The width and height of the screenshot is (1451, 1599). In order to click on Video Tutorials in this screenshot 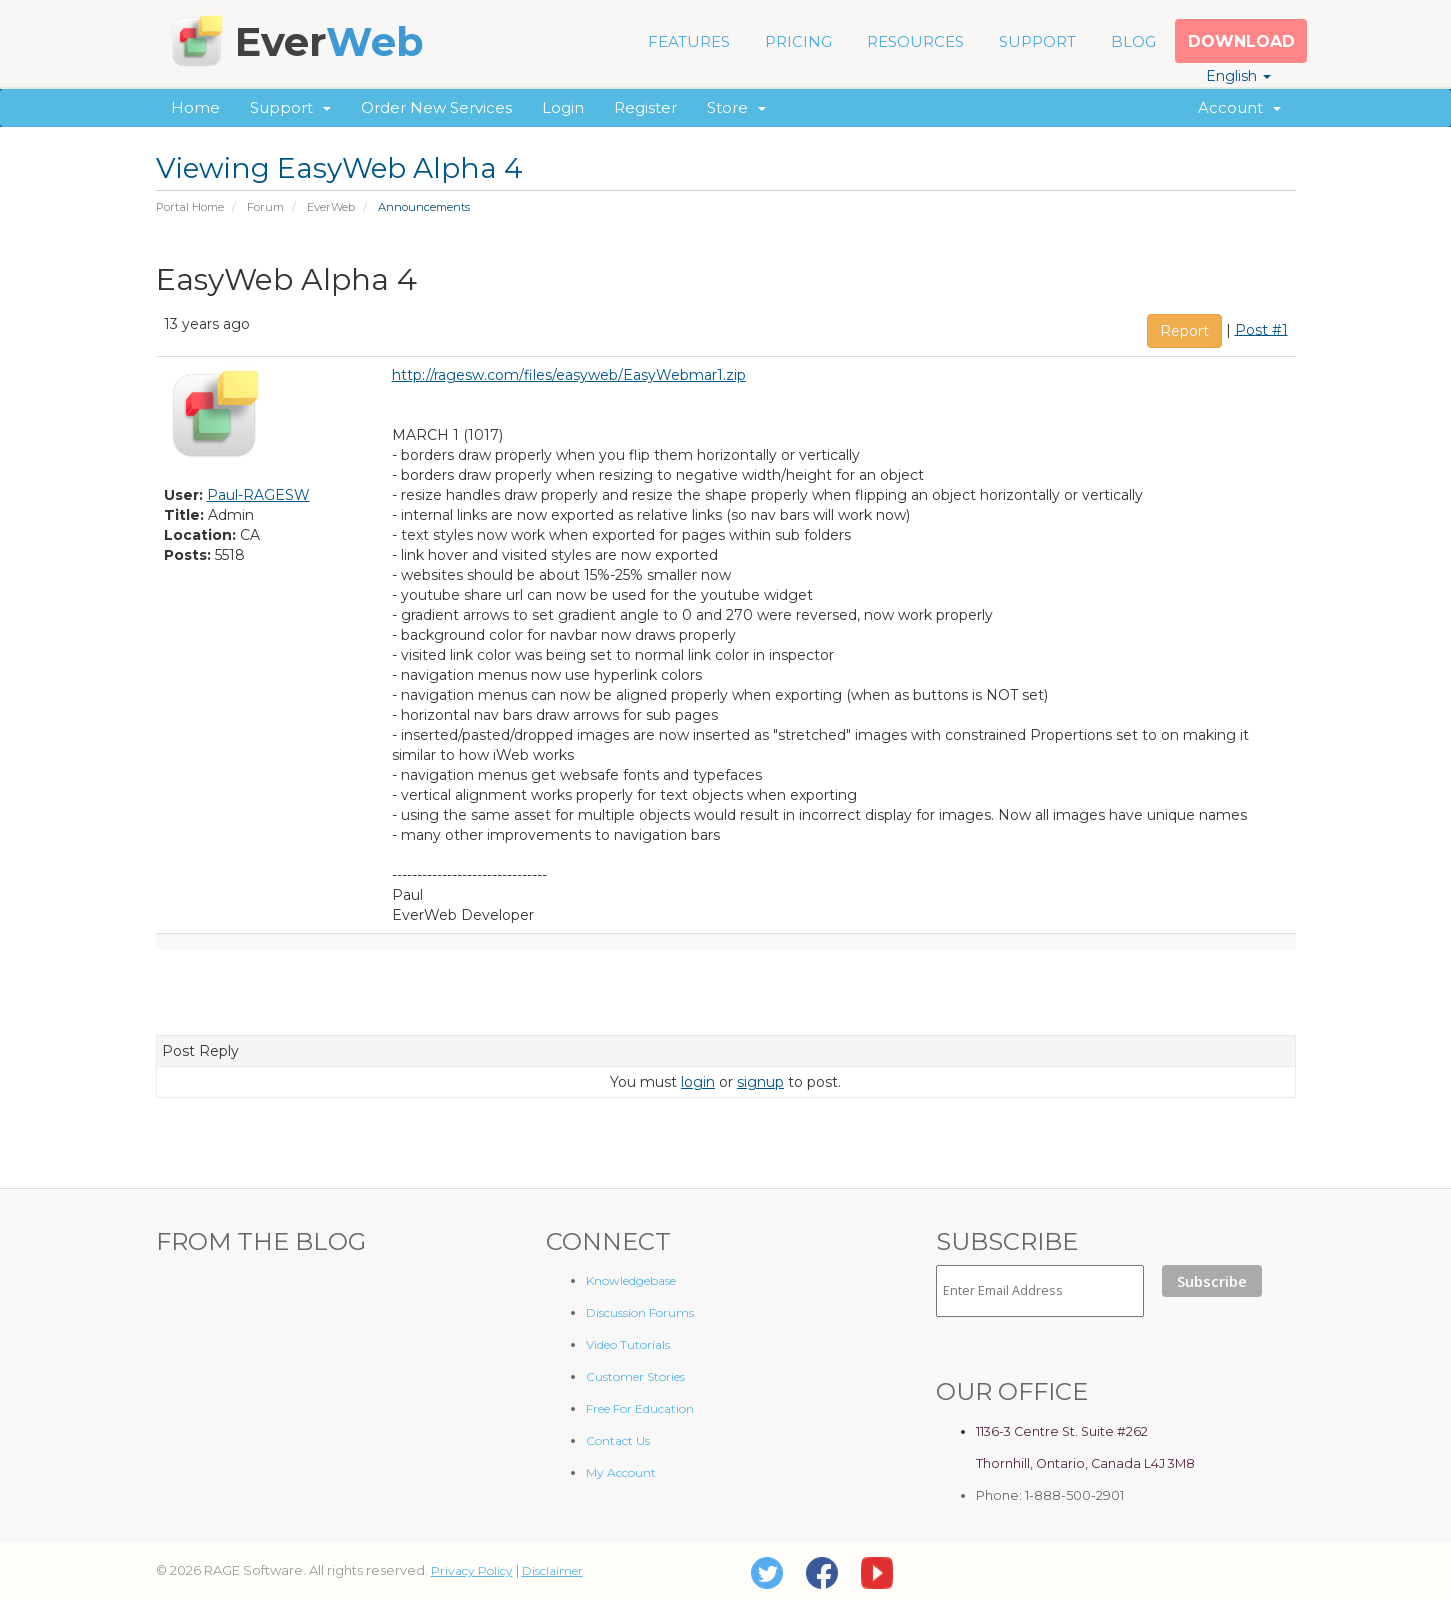, I will do `click(628, 1344)`.